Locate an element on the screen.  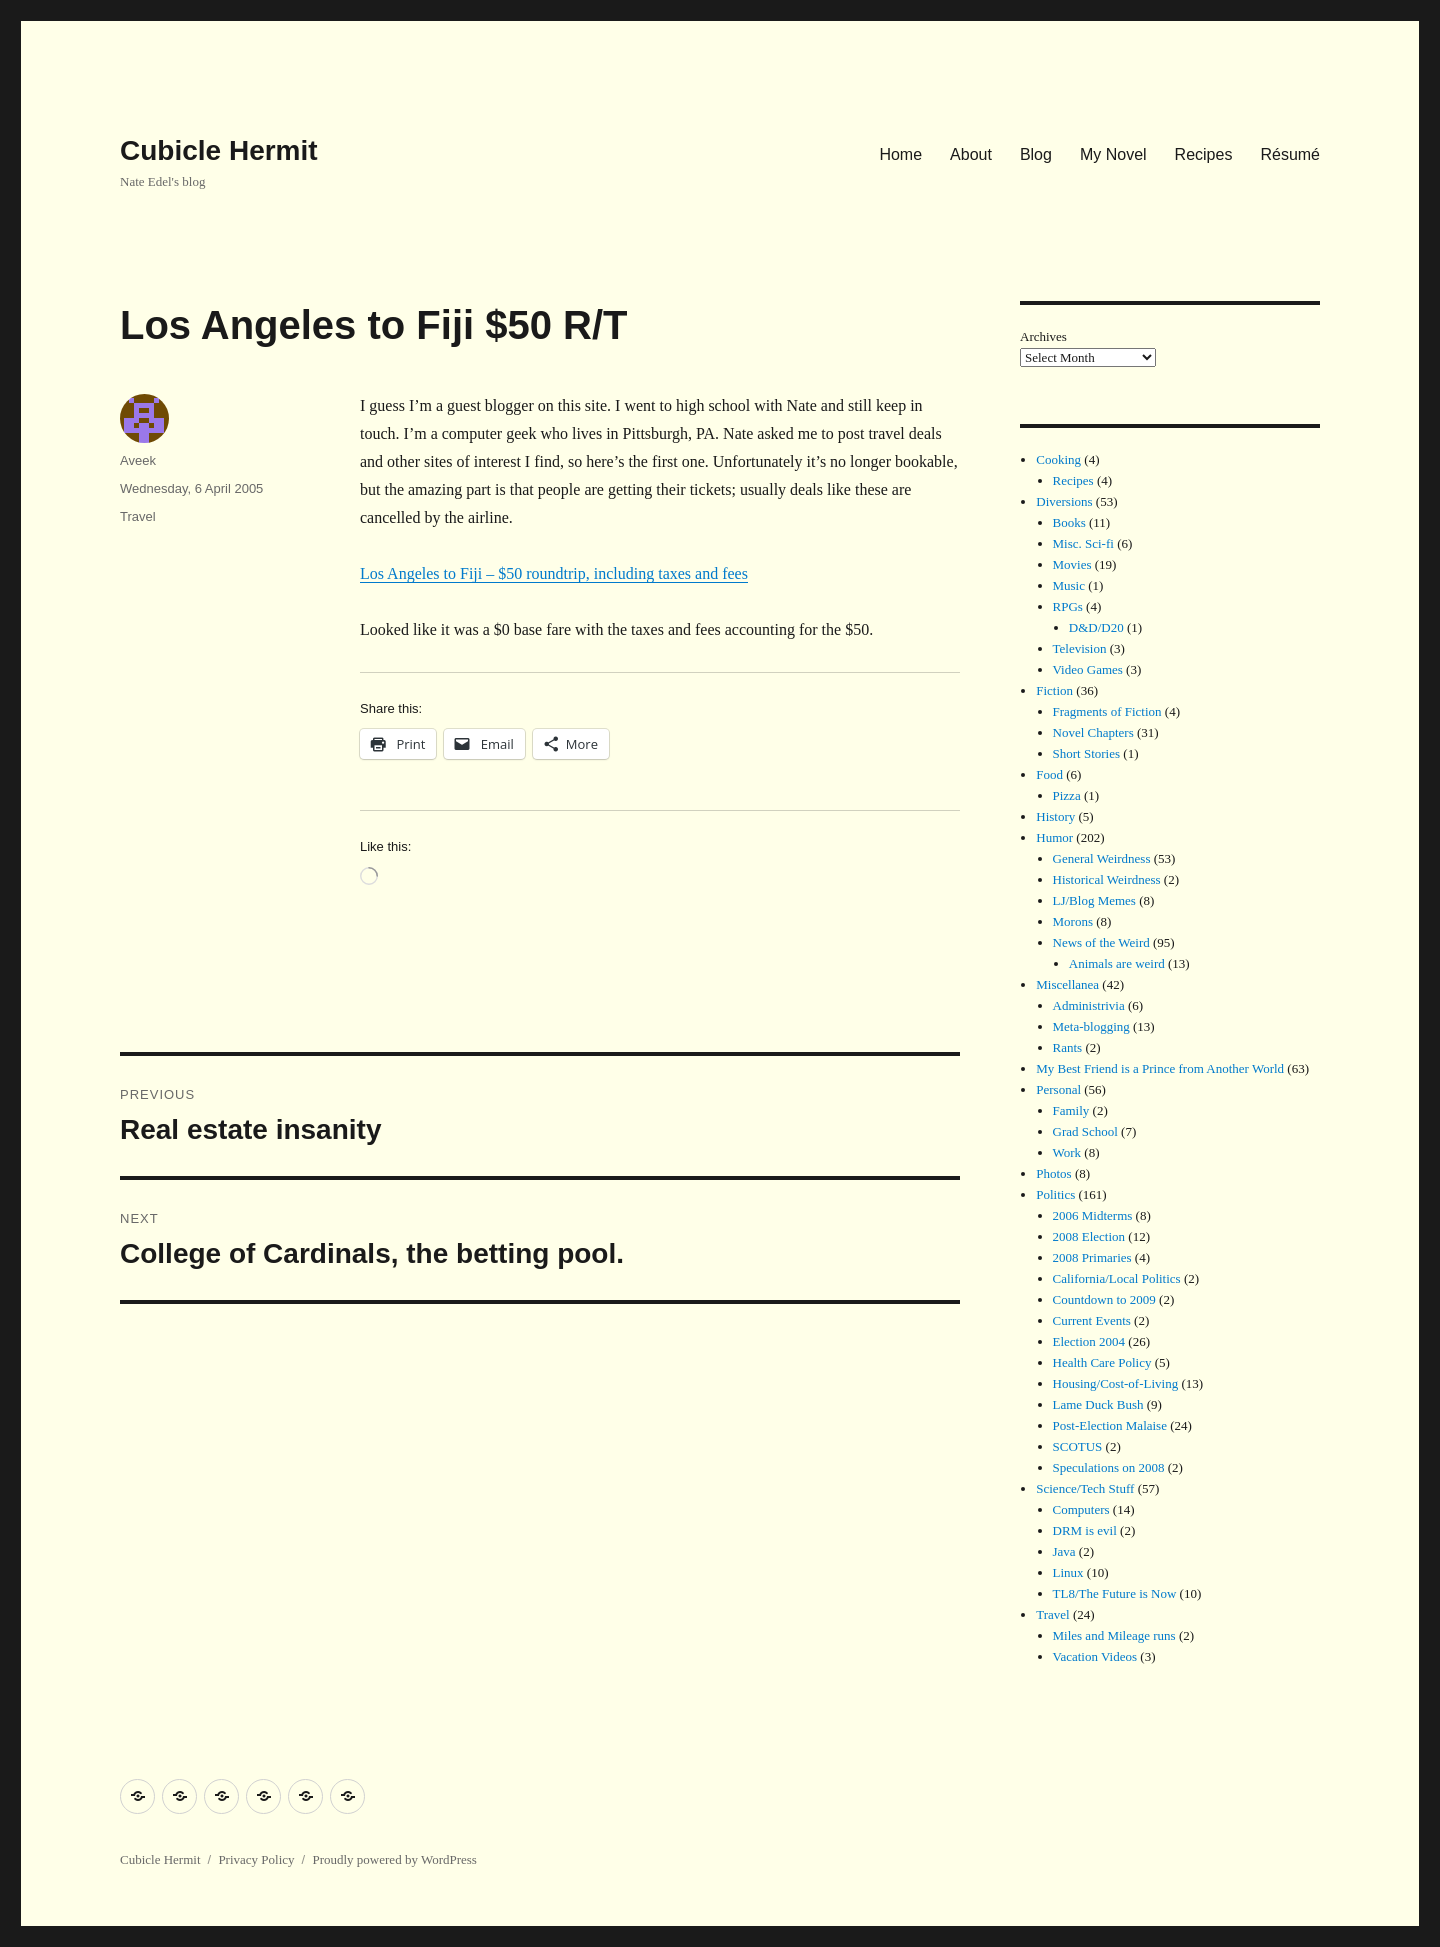
Novel Chapters is located at coordinates (1093, 732).